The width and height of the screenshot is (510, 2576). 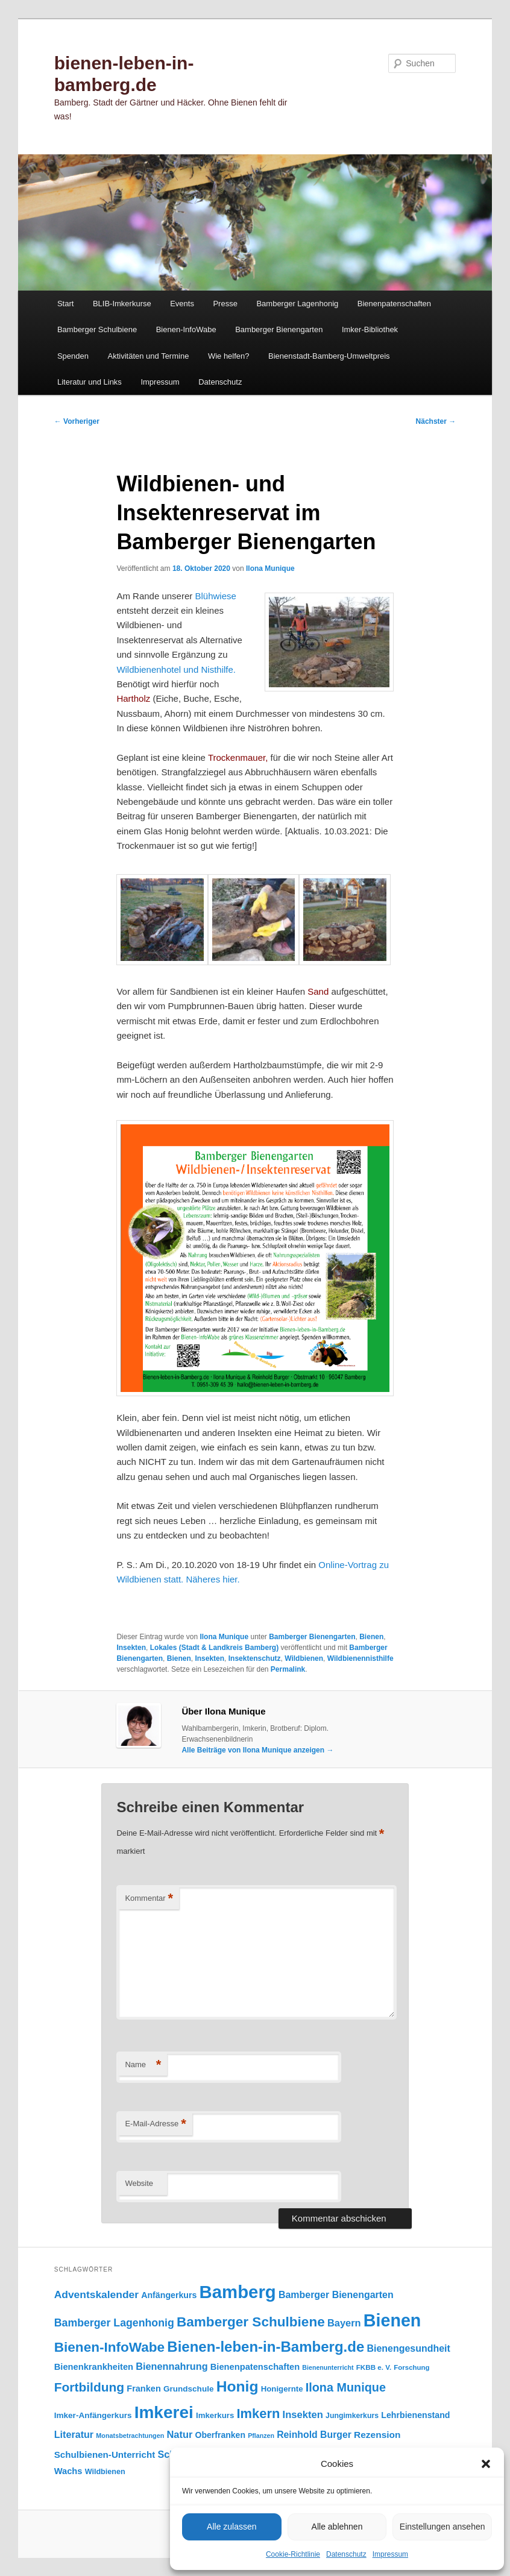 What do you see at coordinates (148, 356) in the screenshot?
I see `Aktivitäten und Termine` at bounding box center [148, 356].